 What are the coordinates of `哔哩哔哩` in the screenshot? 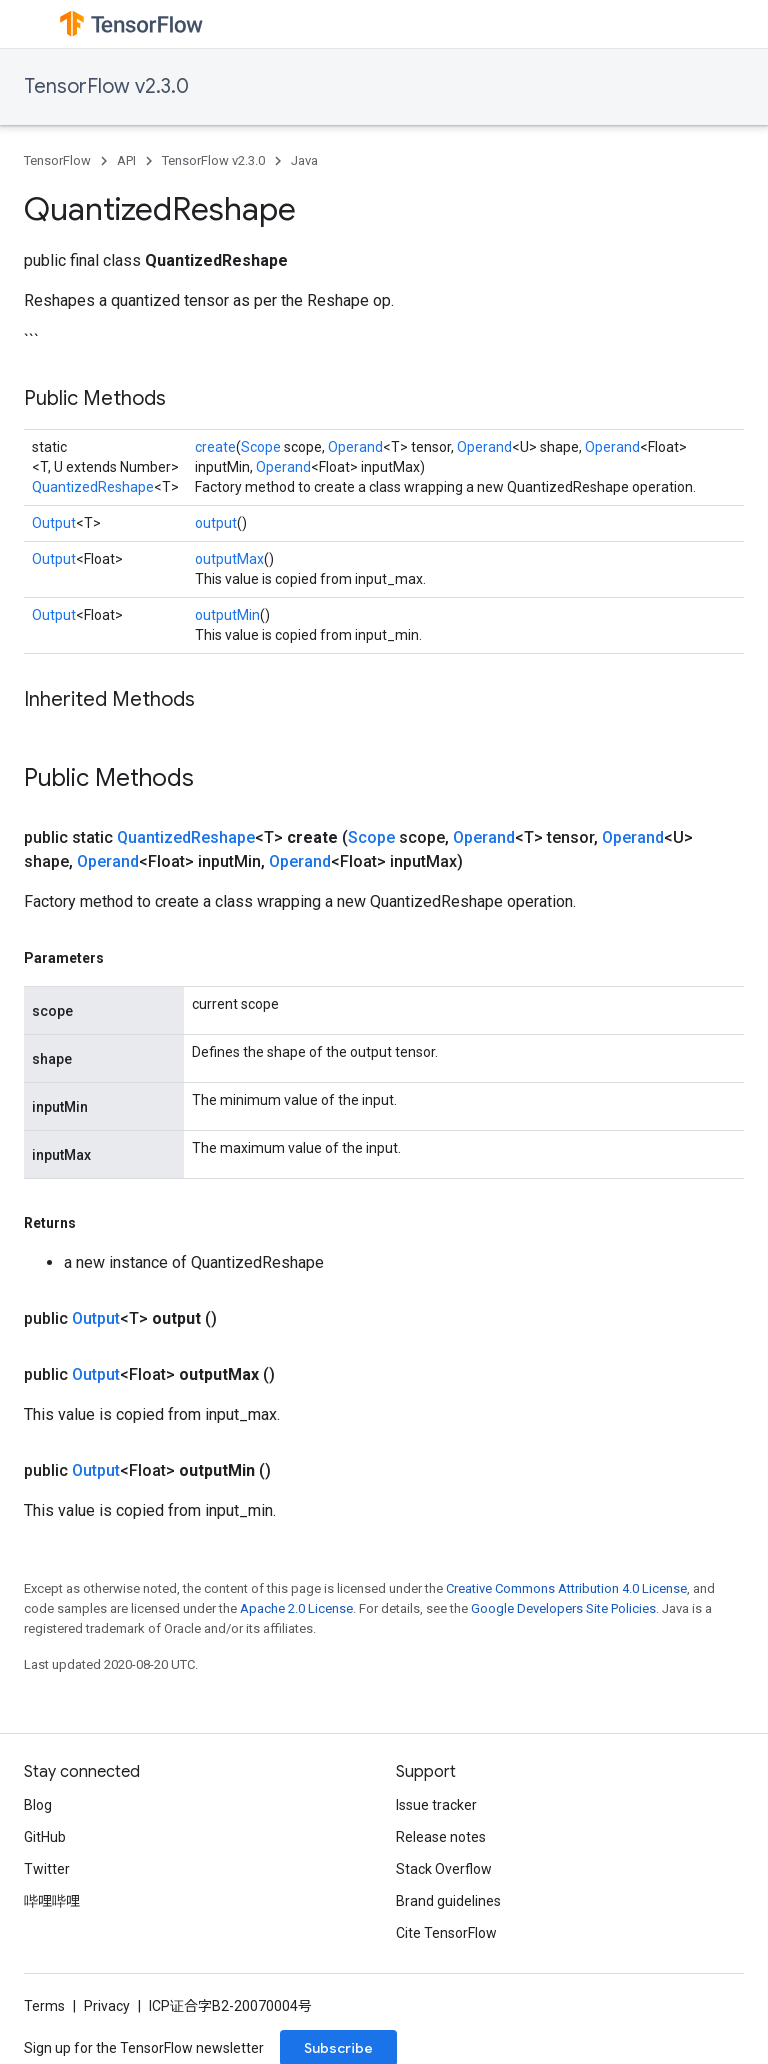 It's located at (52, 1901).